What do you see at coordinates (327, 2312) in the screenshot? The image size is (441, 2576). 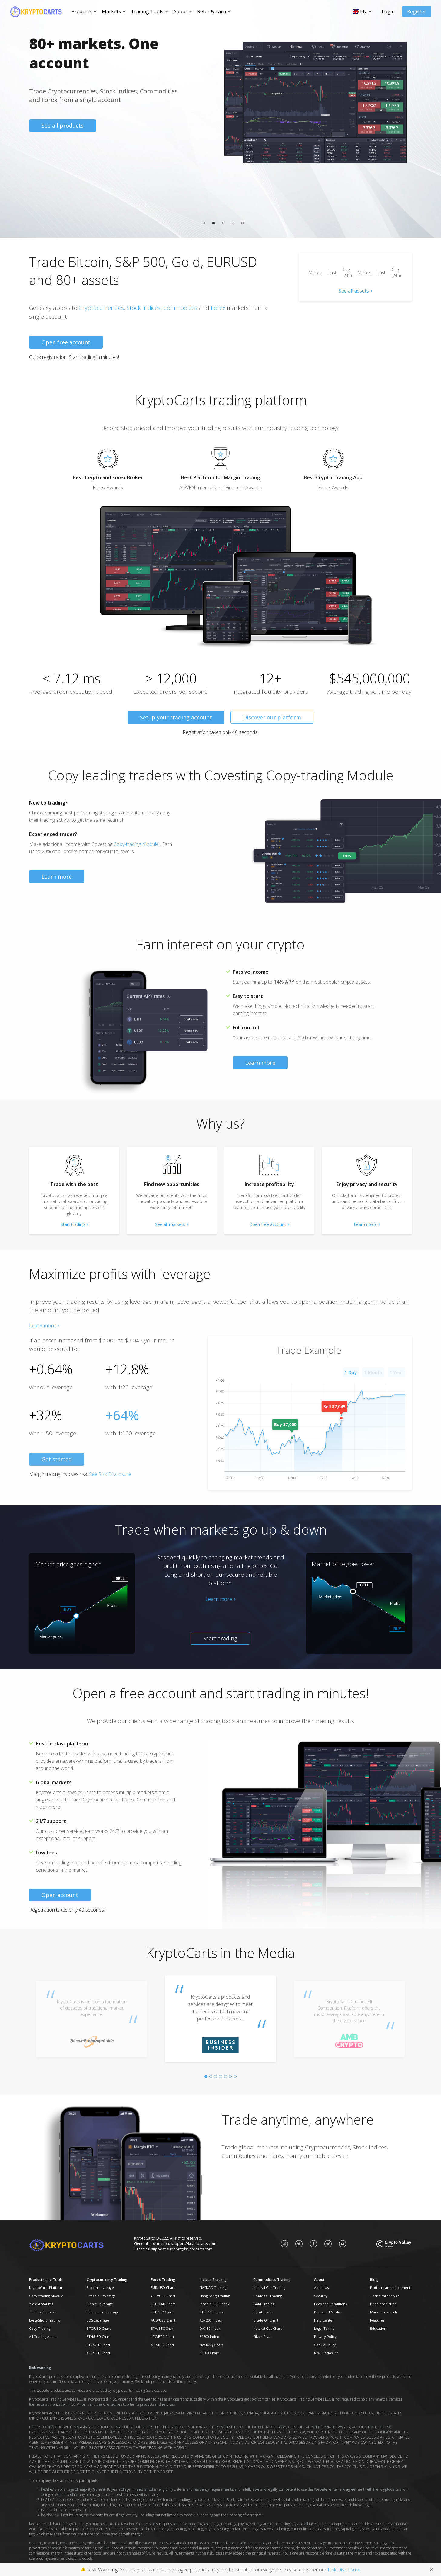 I see `Press and Media` at bounding box center [327, 2312].